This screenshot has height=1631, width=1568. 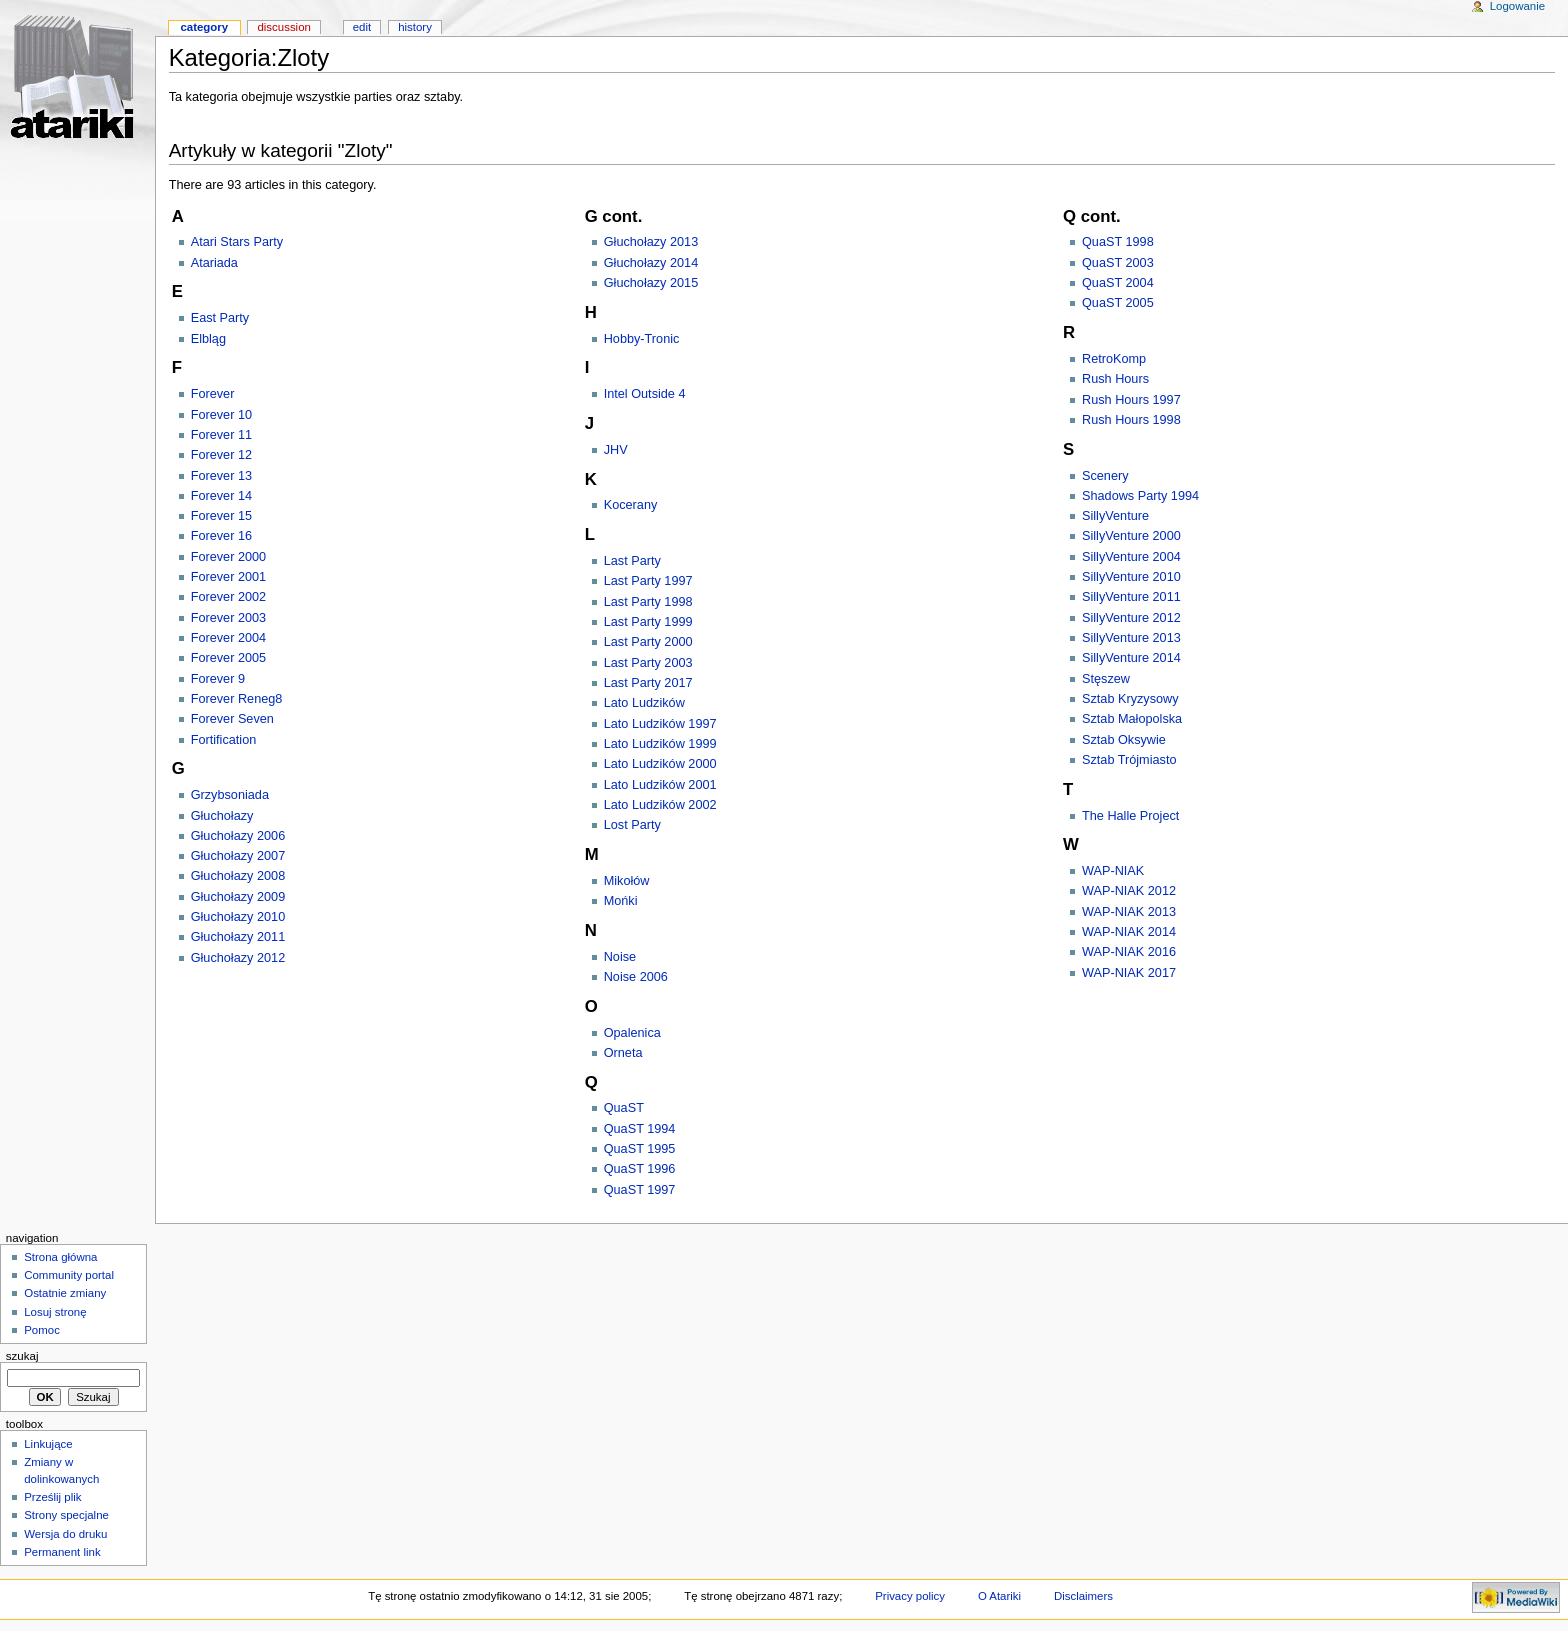 What do you see at coordinates (238, 856) in the screenshot?
I see `Głuchołazy 2007` at bounding box center [238, 856].